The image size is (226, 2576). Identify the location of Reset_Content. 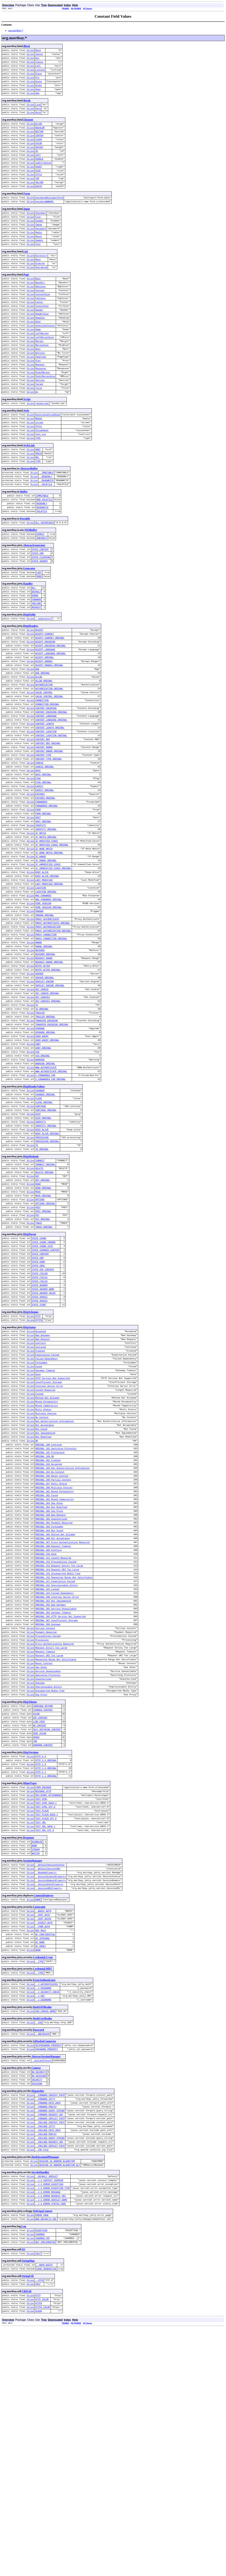
(43, 1851).